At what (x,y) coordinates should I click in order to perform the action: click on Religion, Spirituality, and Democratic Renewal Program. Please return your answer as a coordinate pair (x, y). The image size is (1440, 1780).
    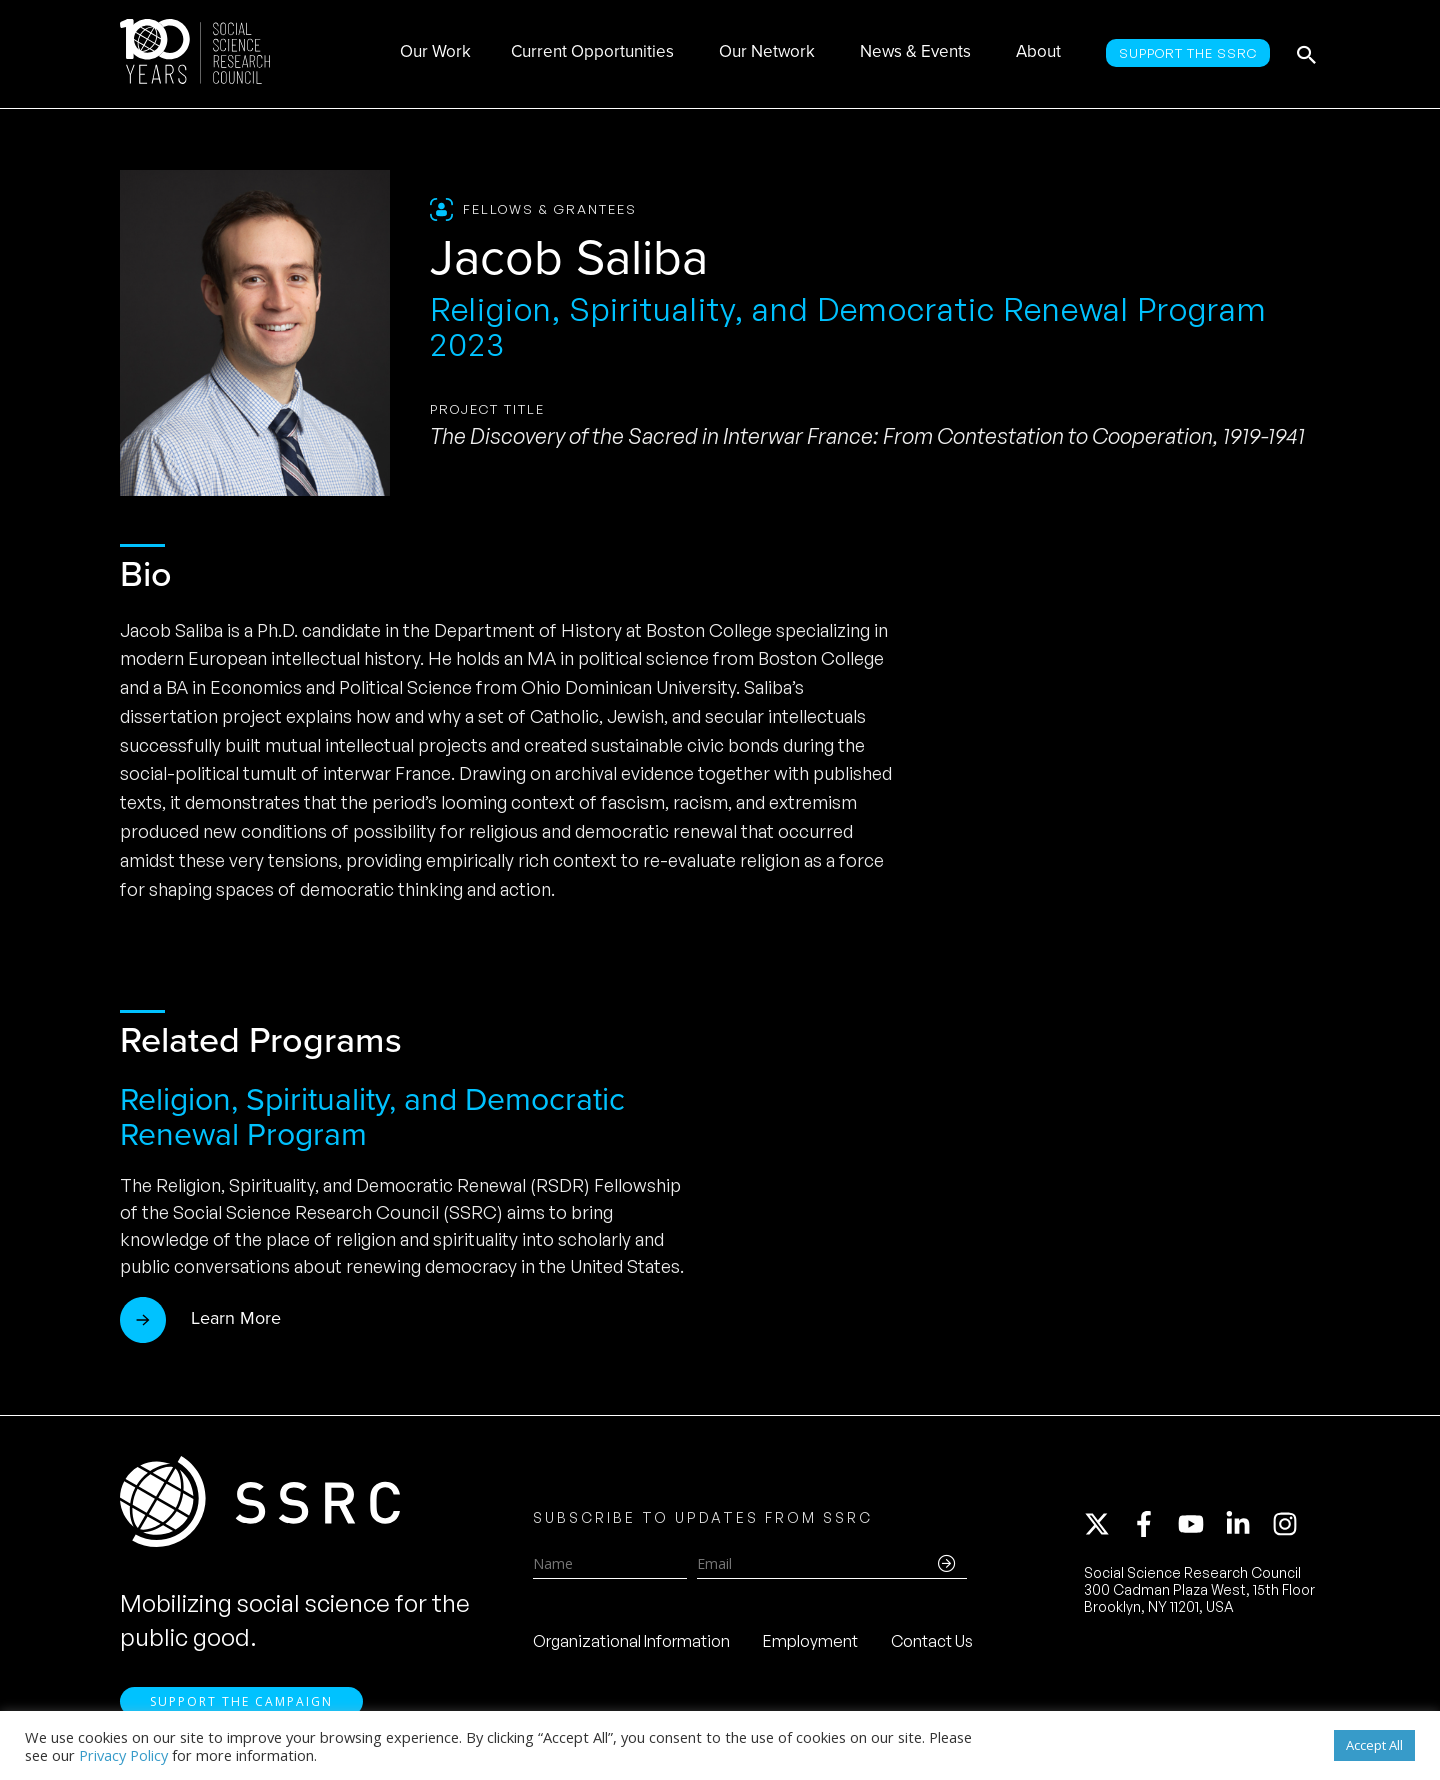
    Looking at the image, I should click on (372, 1116).